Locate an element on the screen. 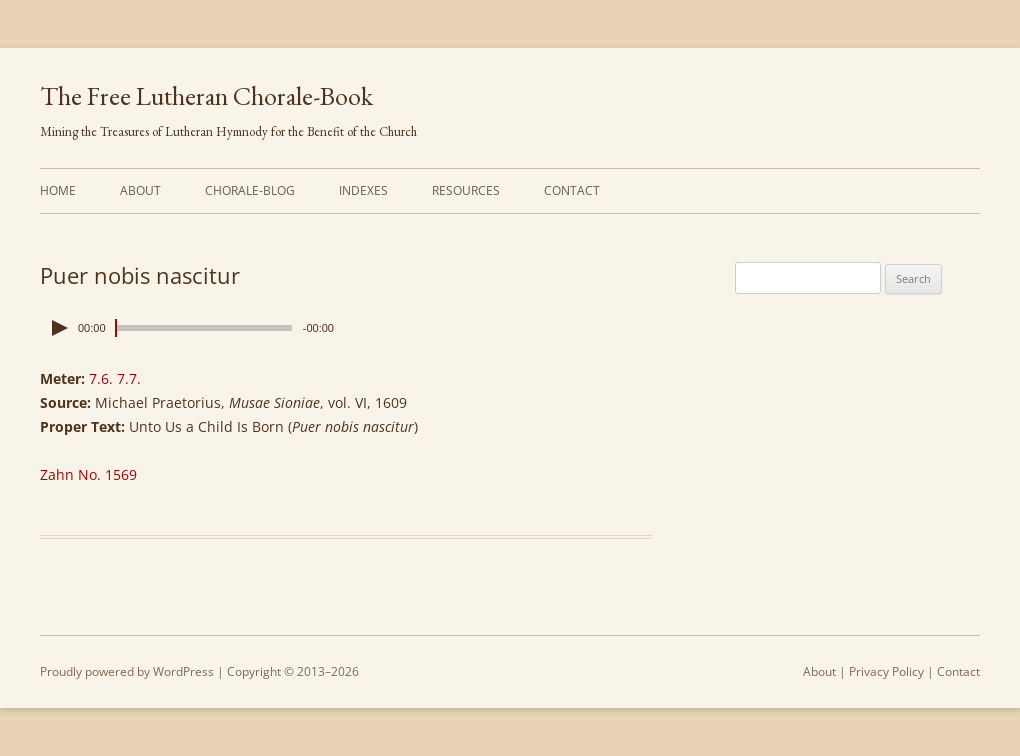 Image resolution: width=1020 pixels, height=756 pixels. Contact is located at coordinates (572, 190).